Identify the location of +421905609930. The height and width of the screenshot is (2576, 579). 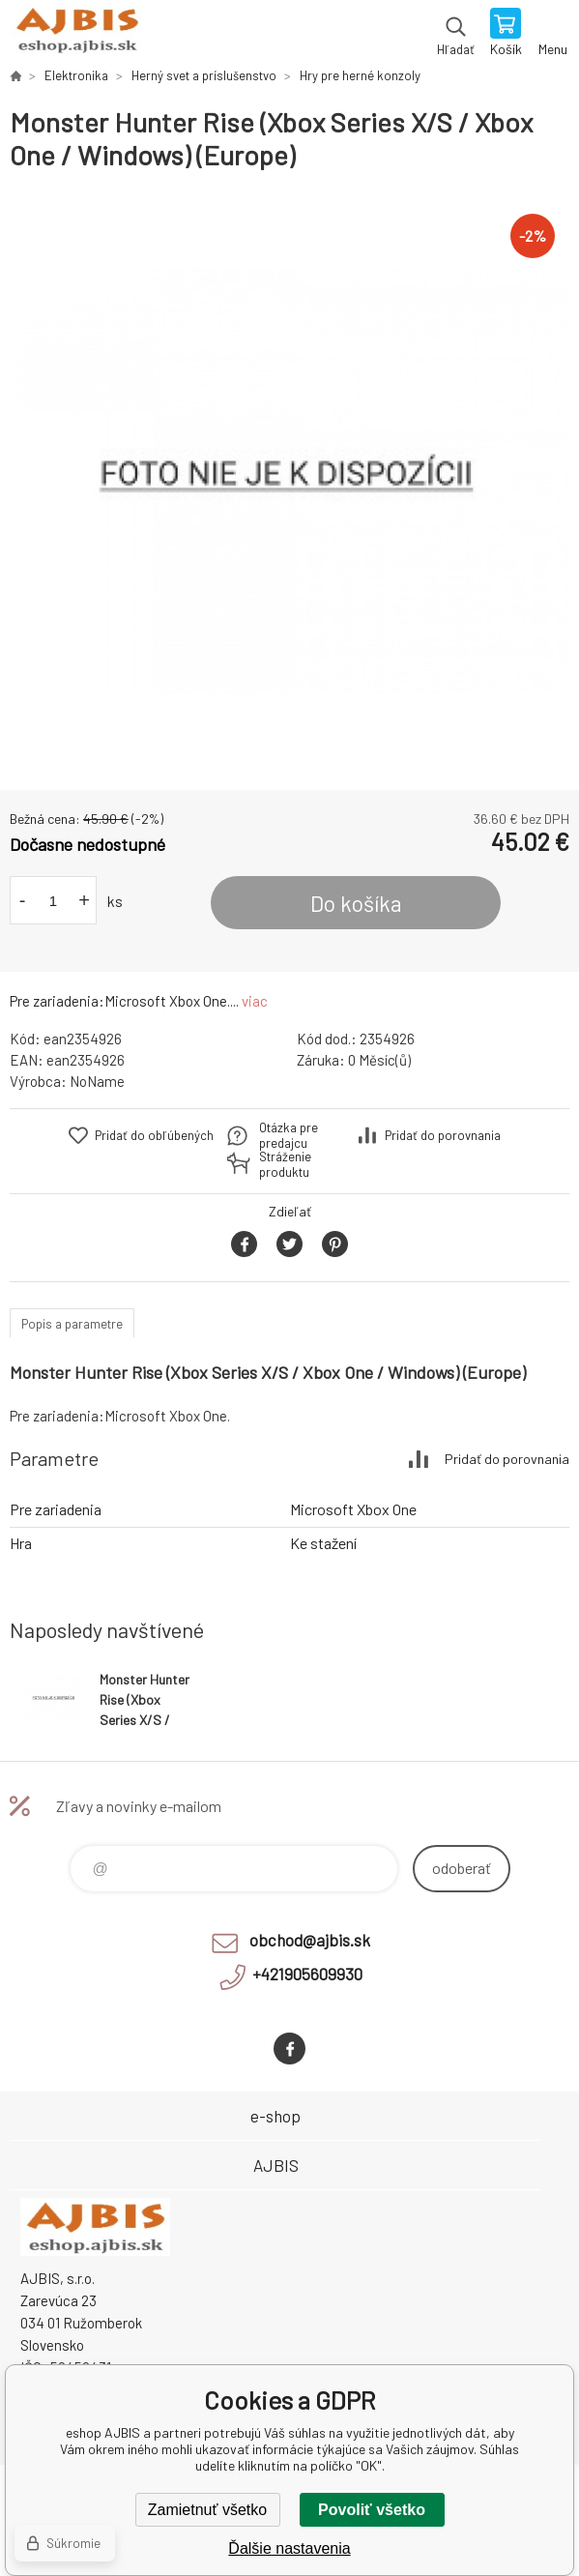
(307, 1973).